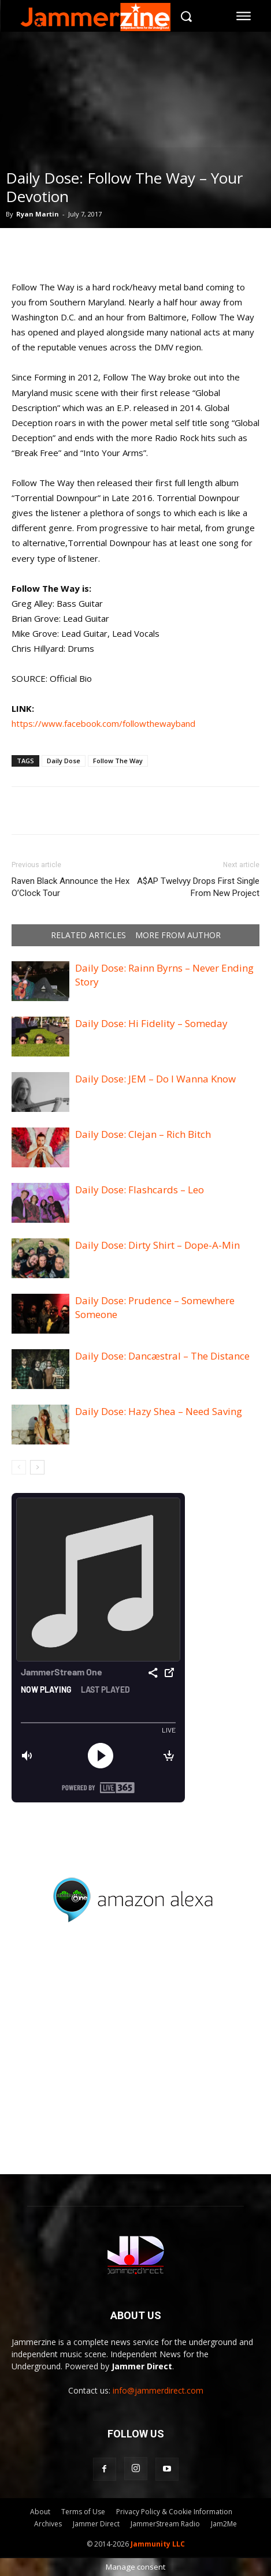  I want to click on Raven Black Announce the Hex O’Clock Tour, so click(70, 887).